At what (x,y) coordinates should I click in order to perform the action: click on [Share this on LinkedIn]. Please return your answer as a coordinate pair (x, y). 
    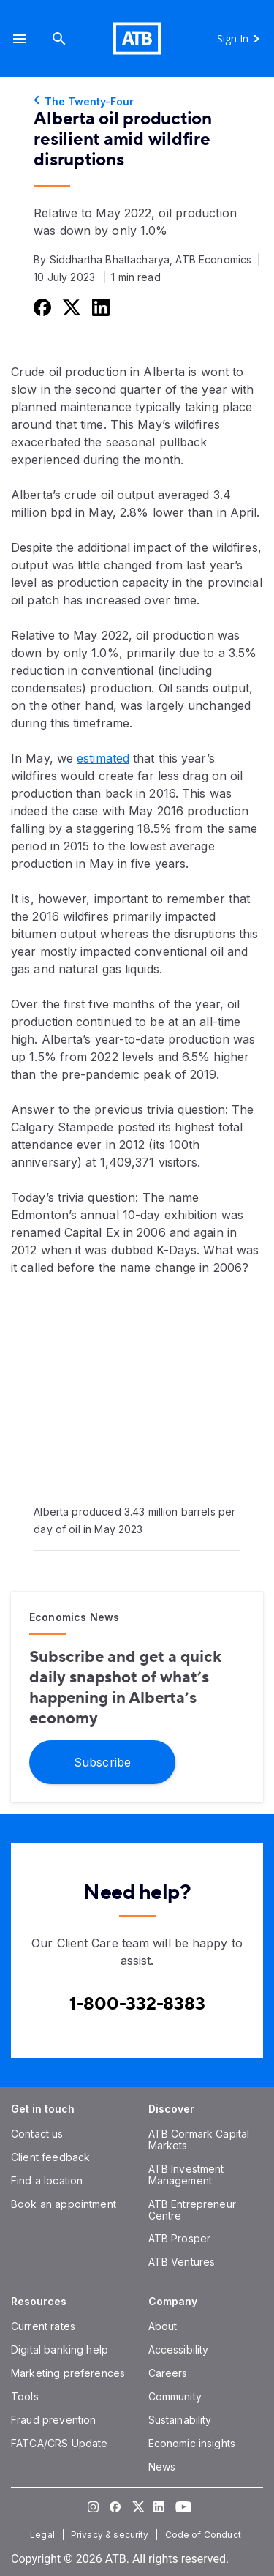
    Looking at the image, I should click on (99, 307).